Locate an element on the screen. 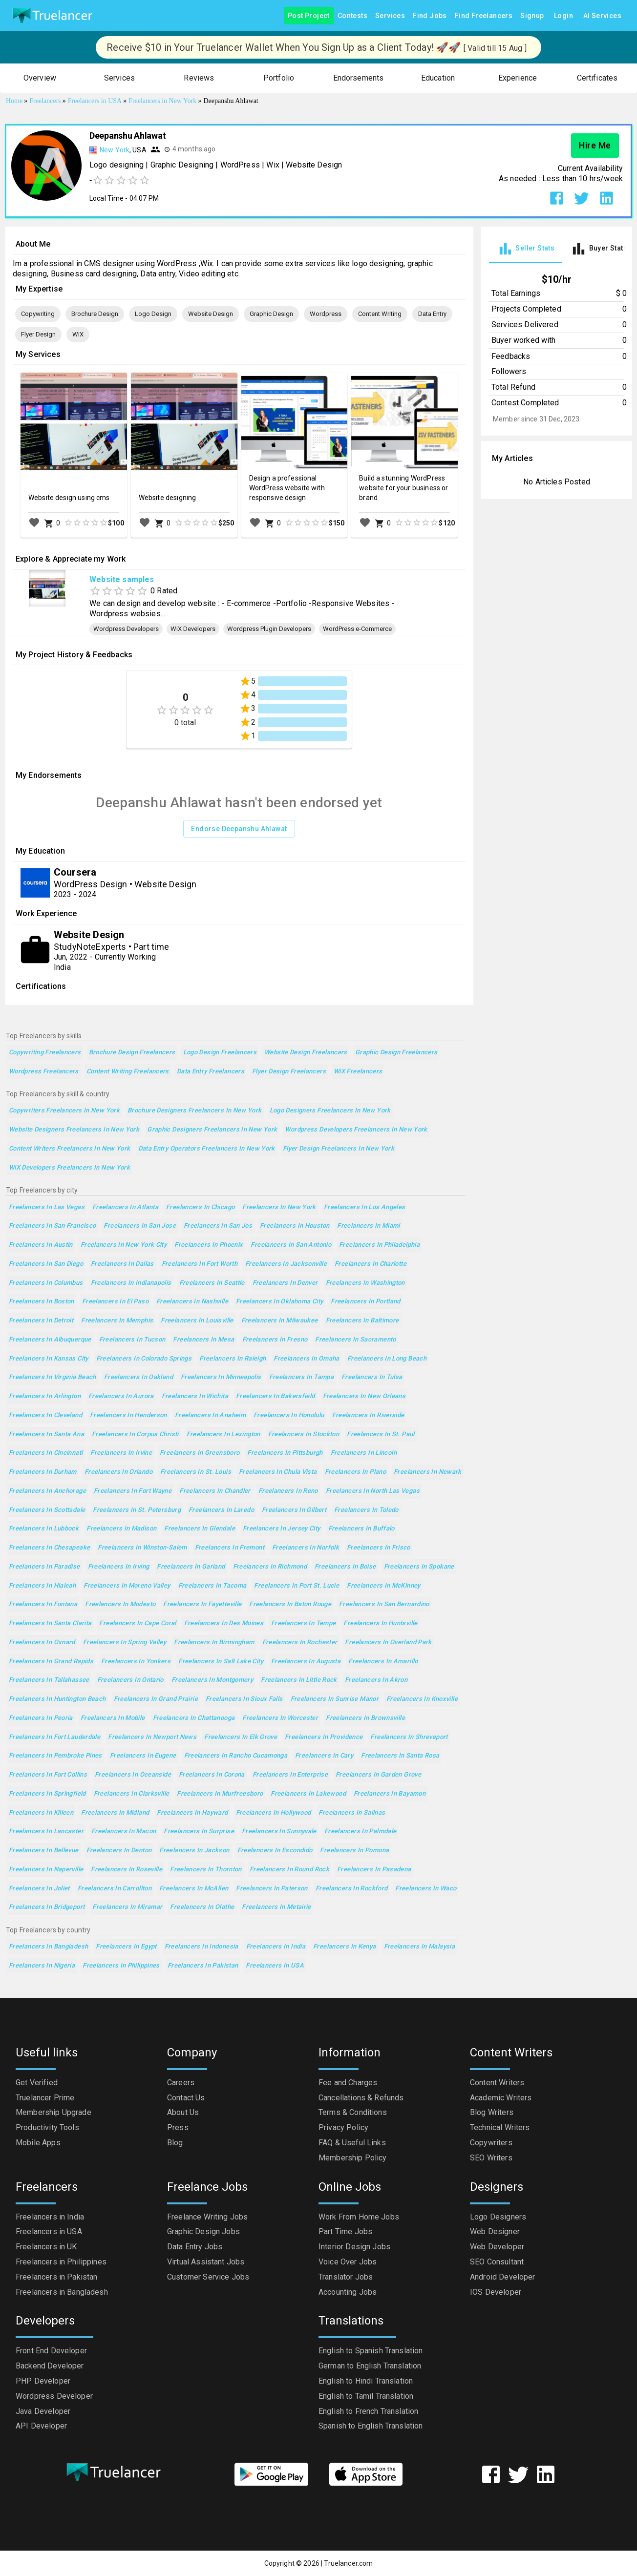 The image size is (637, 2576). Freelancers in Lubbock is located at coordinates (44, 1528).